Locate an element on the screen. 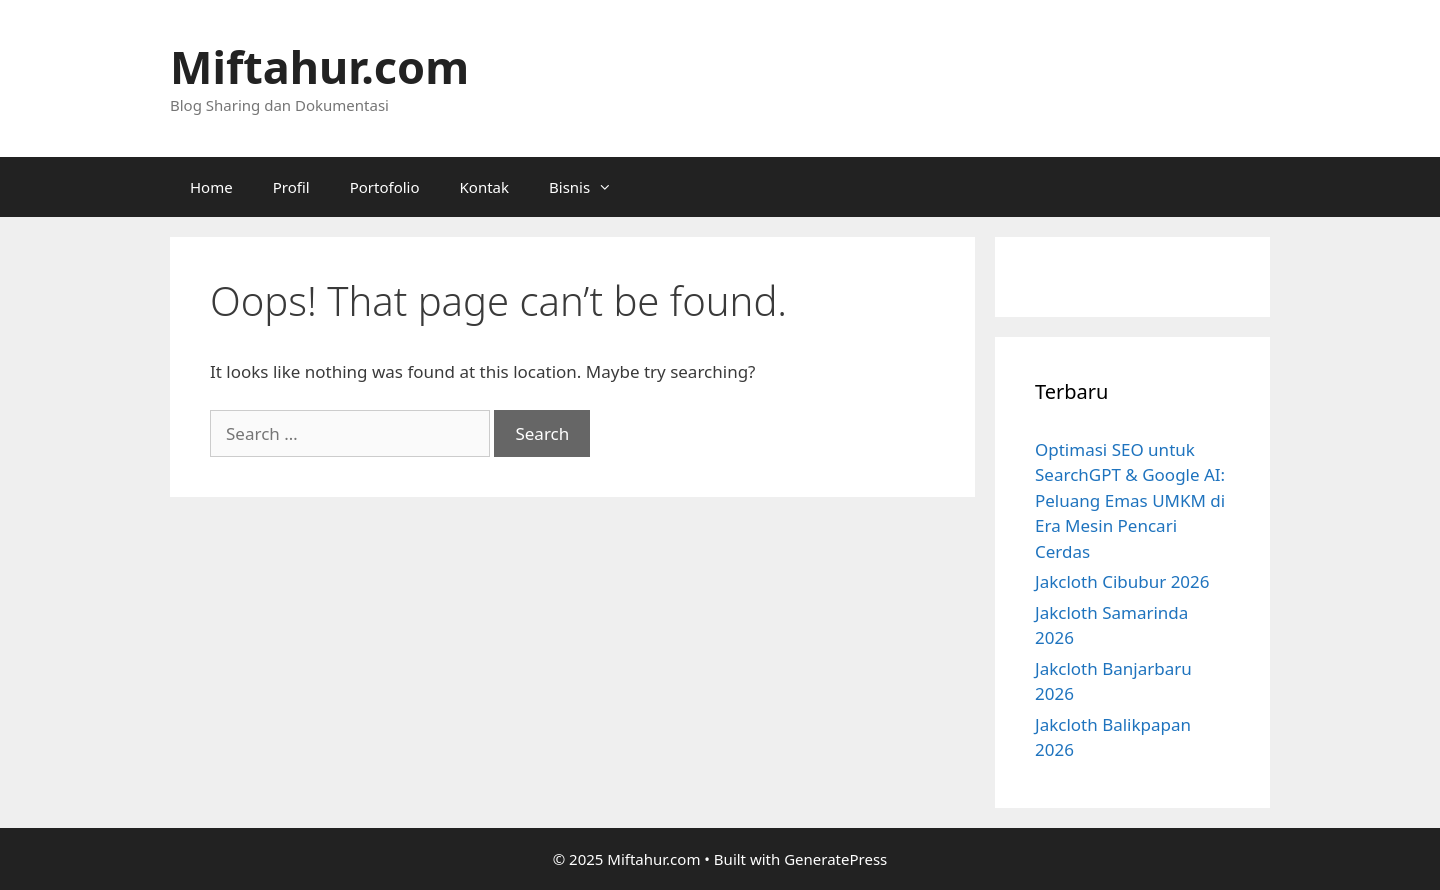 The height and width of the screenshot is (890, 1440). Bisnis is located at coordinates (590, 187).